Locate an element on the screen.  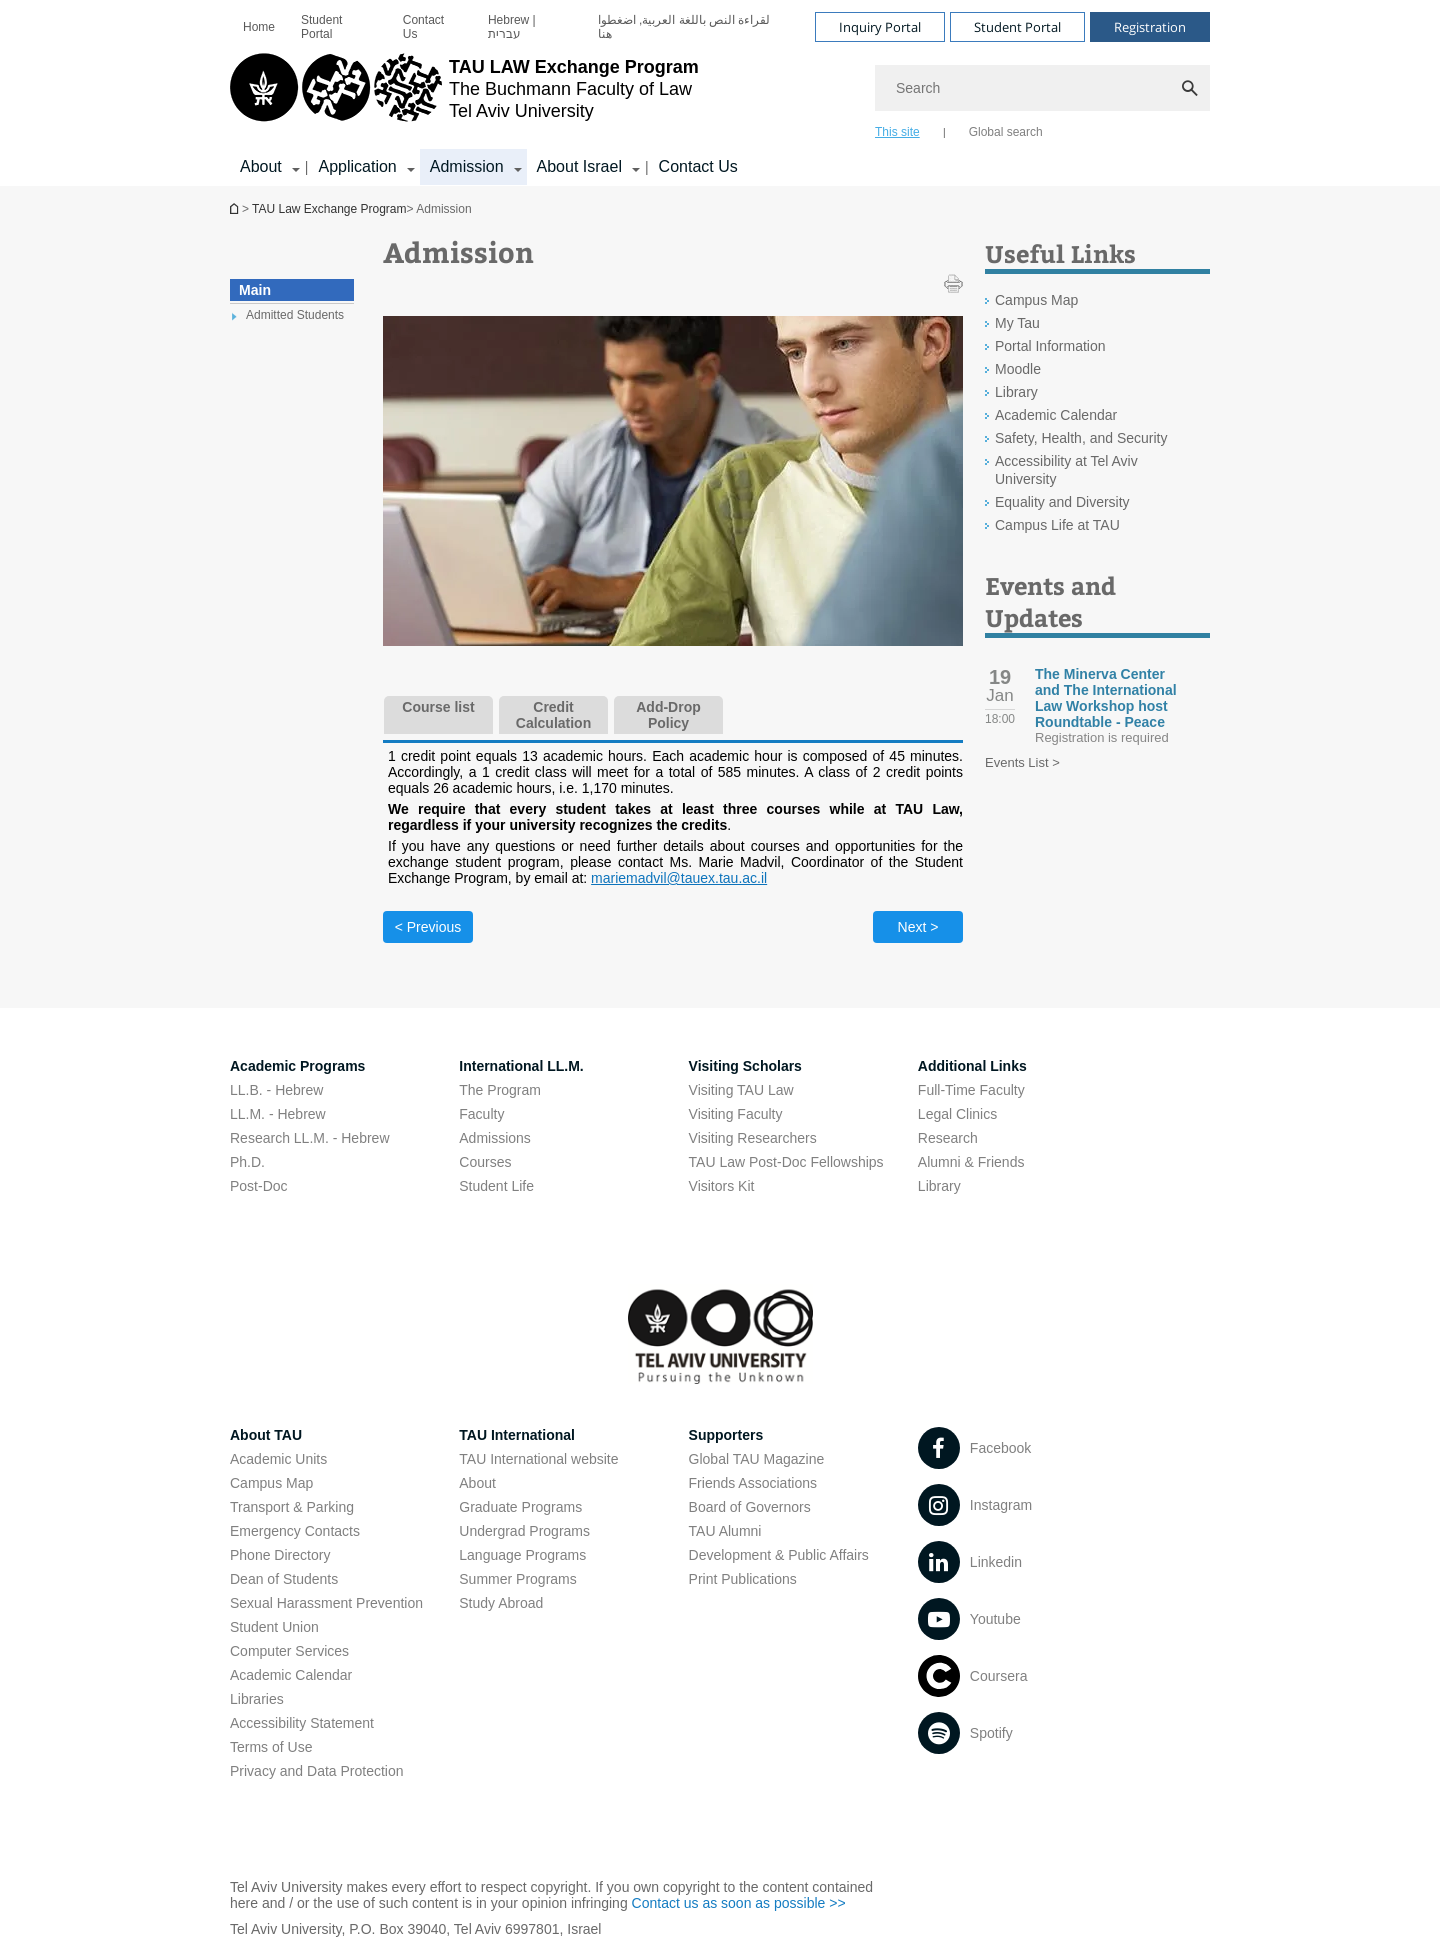
Academic Units is located at coordinates (278, 1459).